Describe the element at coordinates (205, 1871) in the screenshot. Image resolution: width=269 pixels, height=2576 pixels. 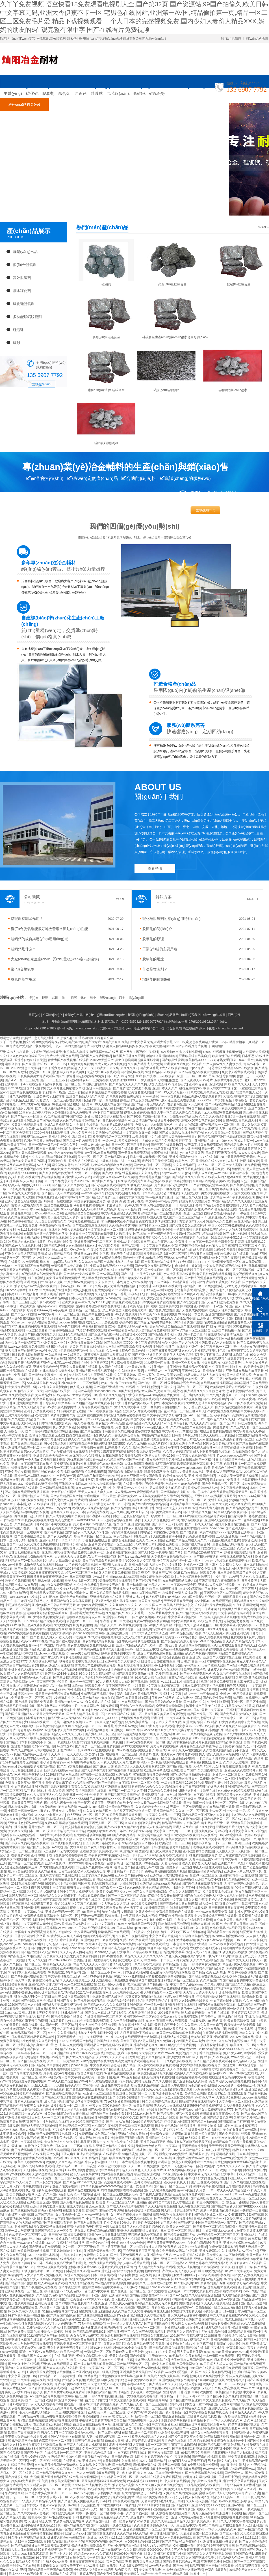
I see `在线播放你懂的网站网址` at that location.